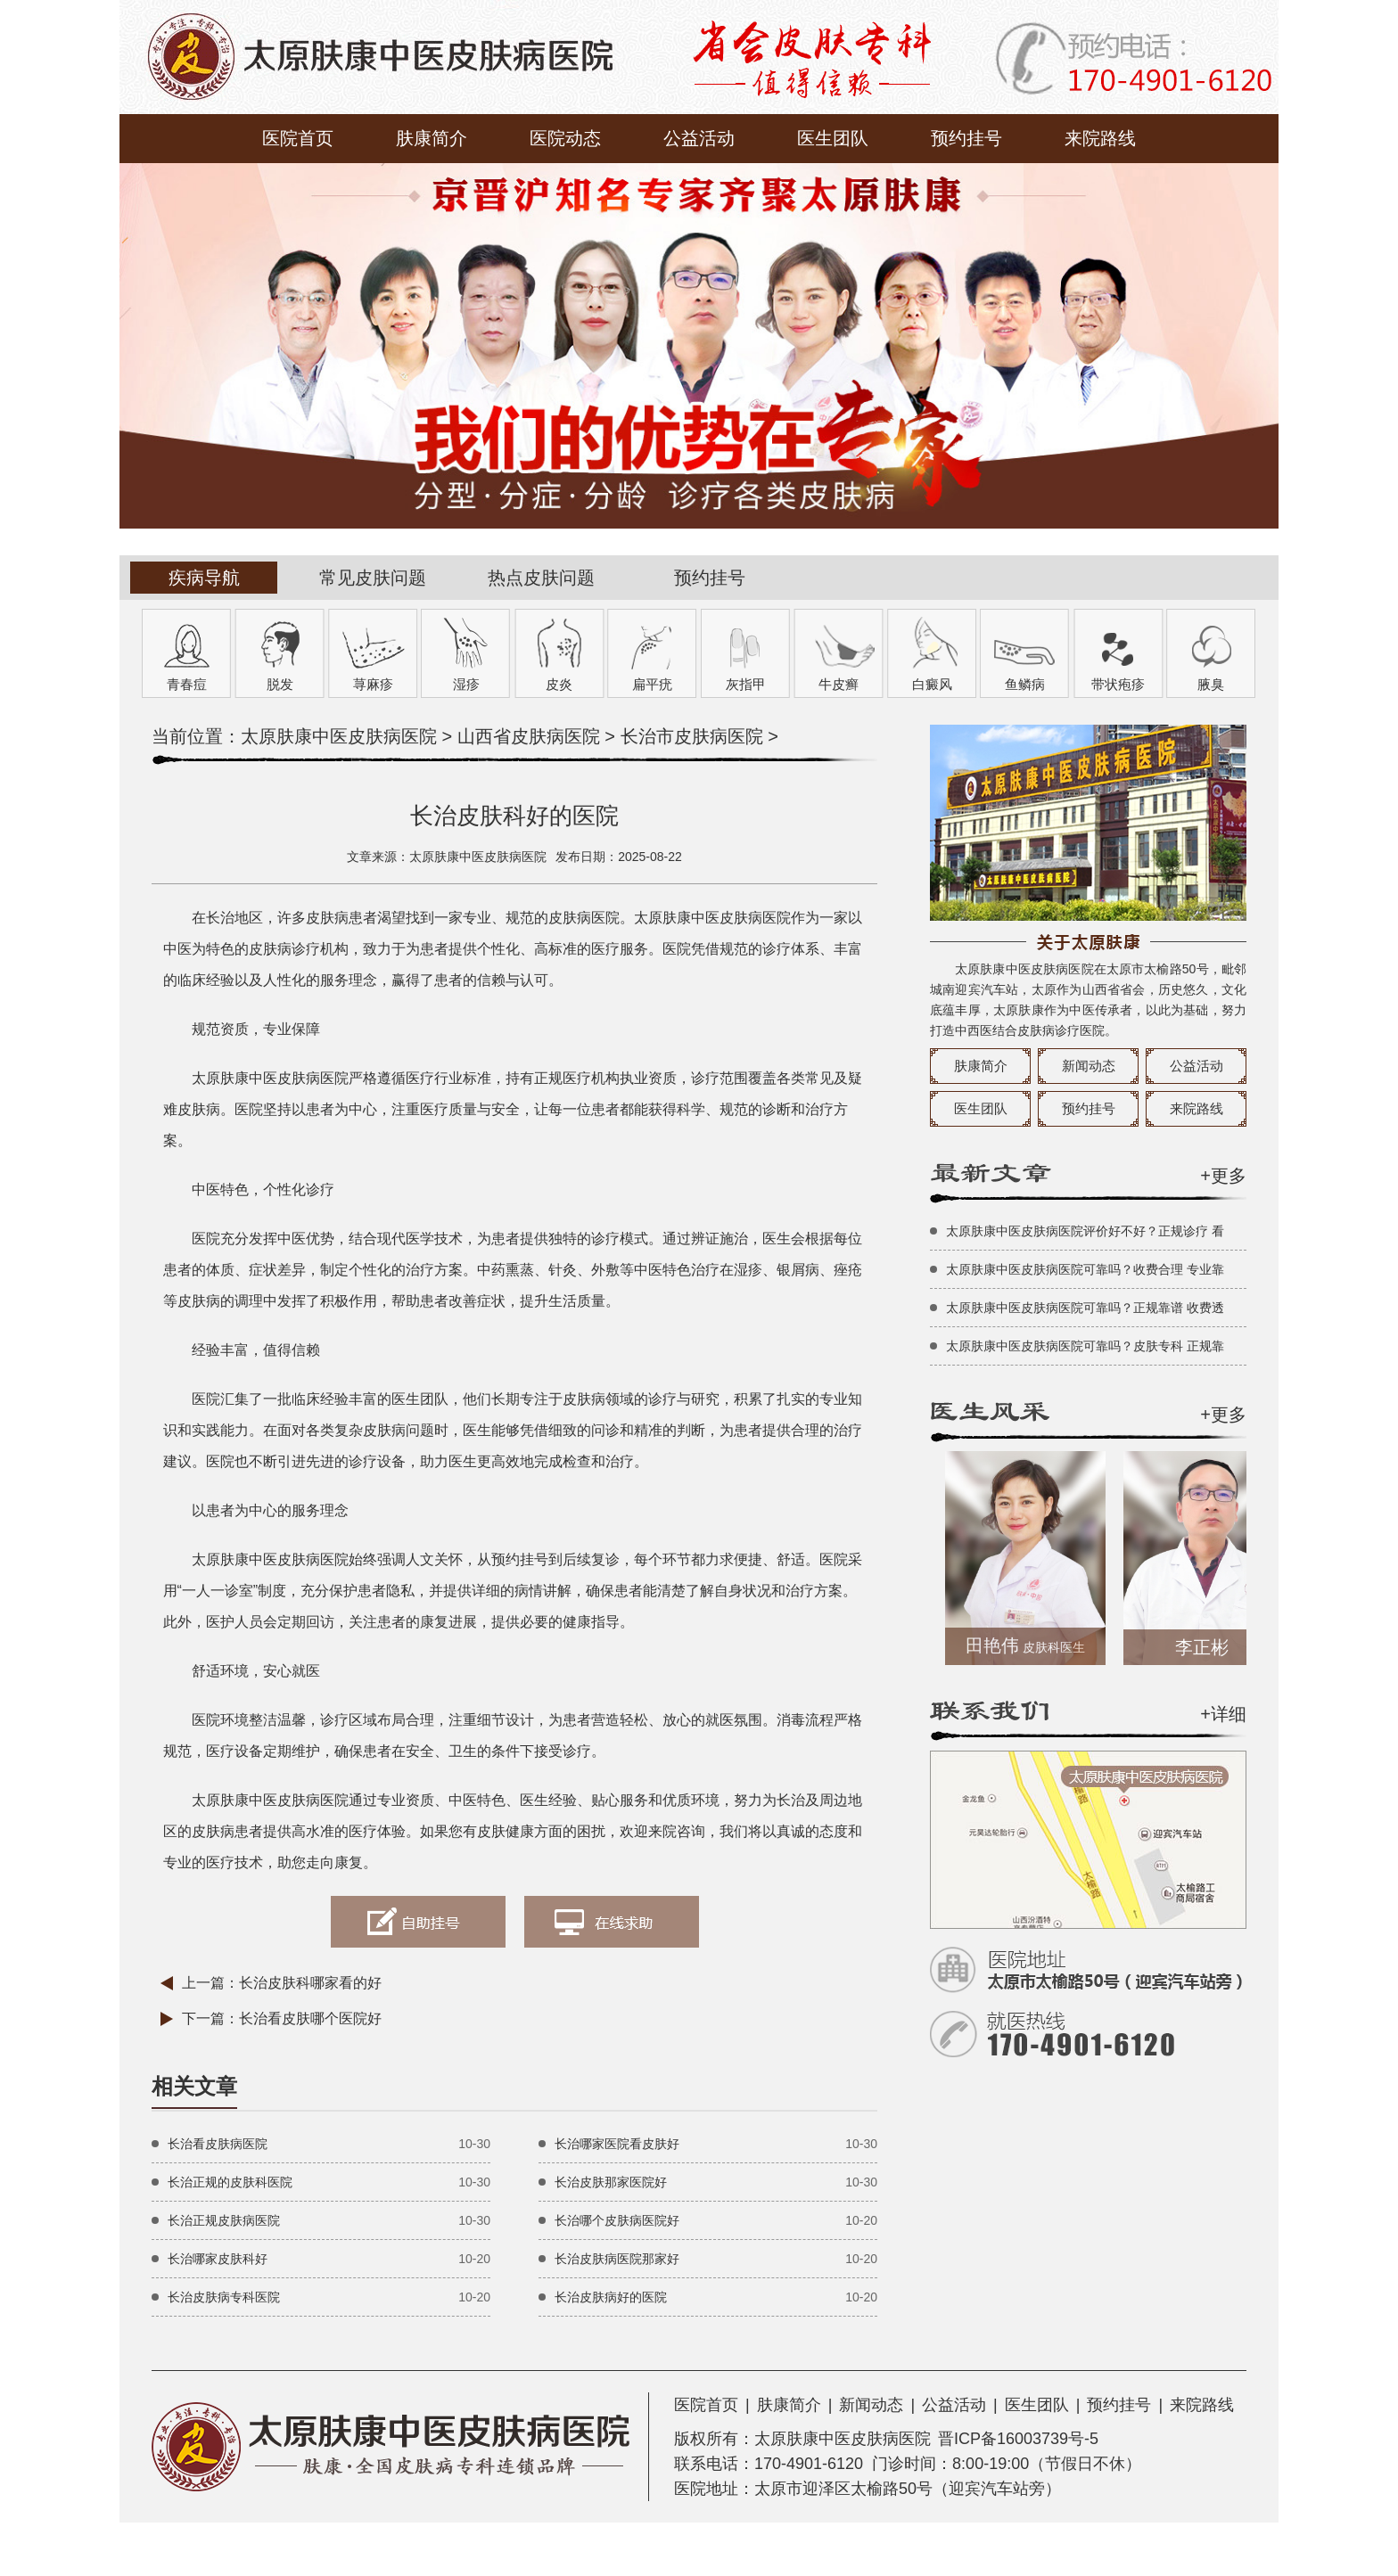  I want to click on 长治正规皮肤病医院, so click(224, 2220).